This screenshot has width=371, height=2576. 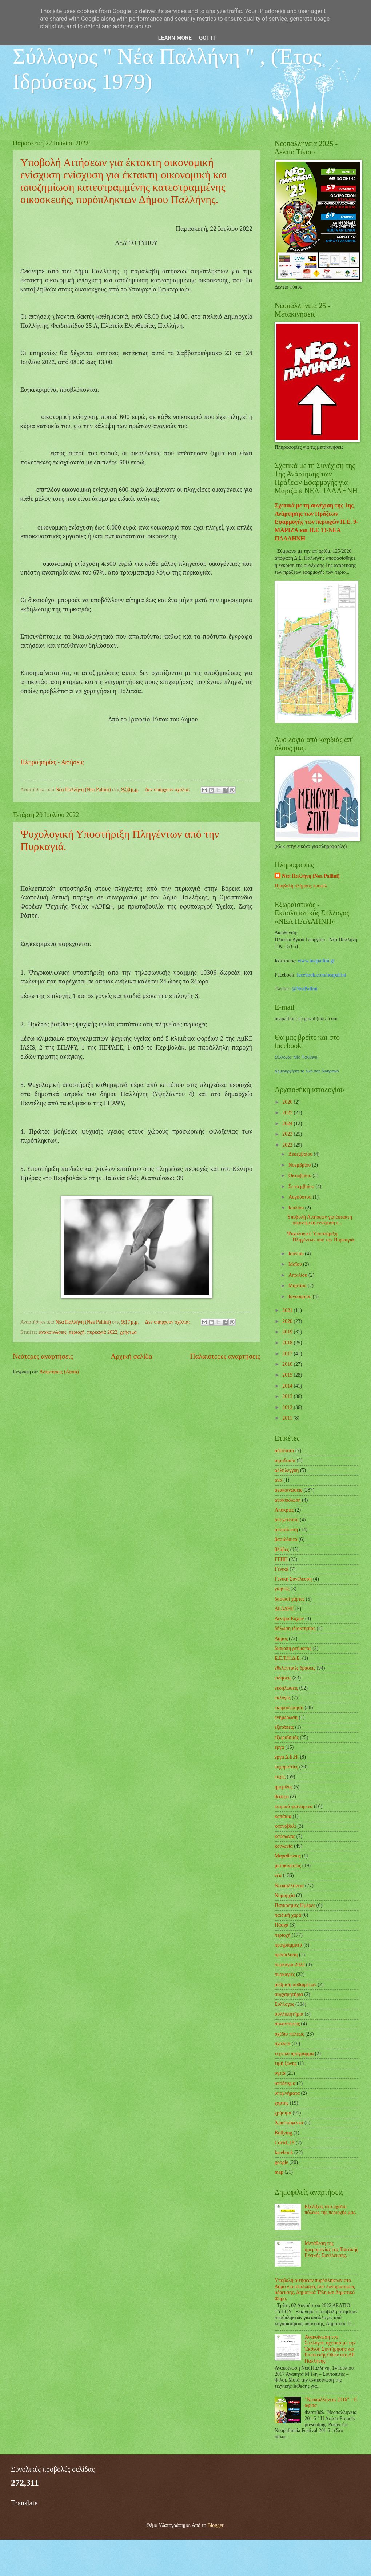 What do you see at coordinates (288, 1945) in the screenshot?
I see `προγράμματα` at bounding box center [288, 1945].